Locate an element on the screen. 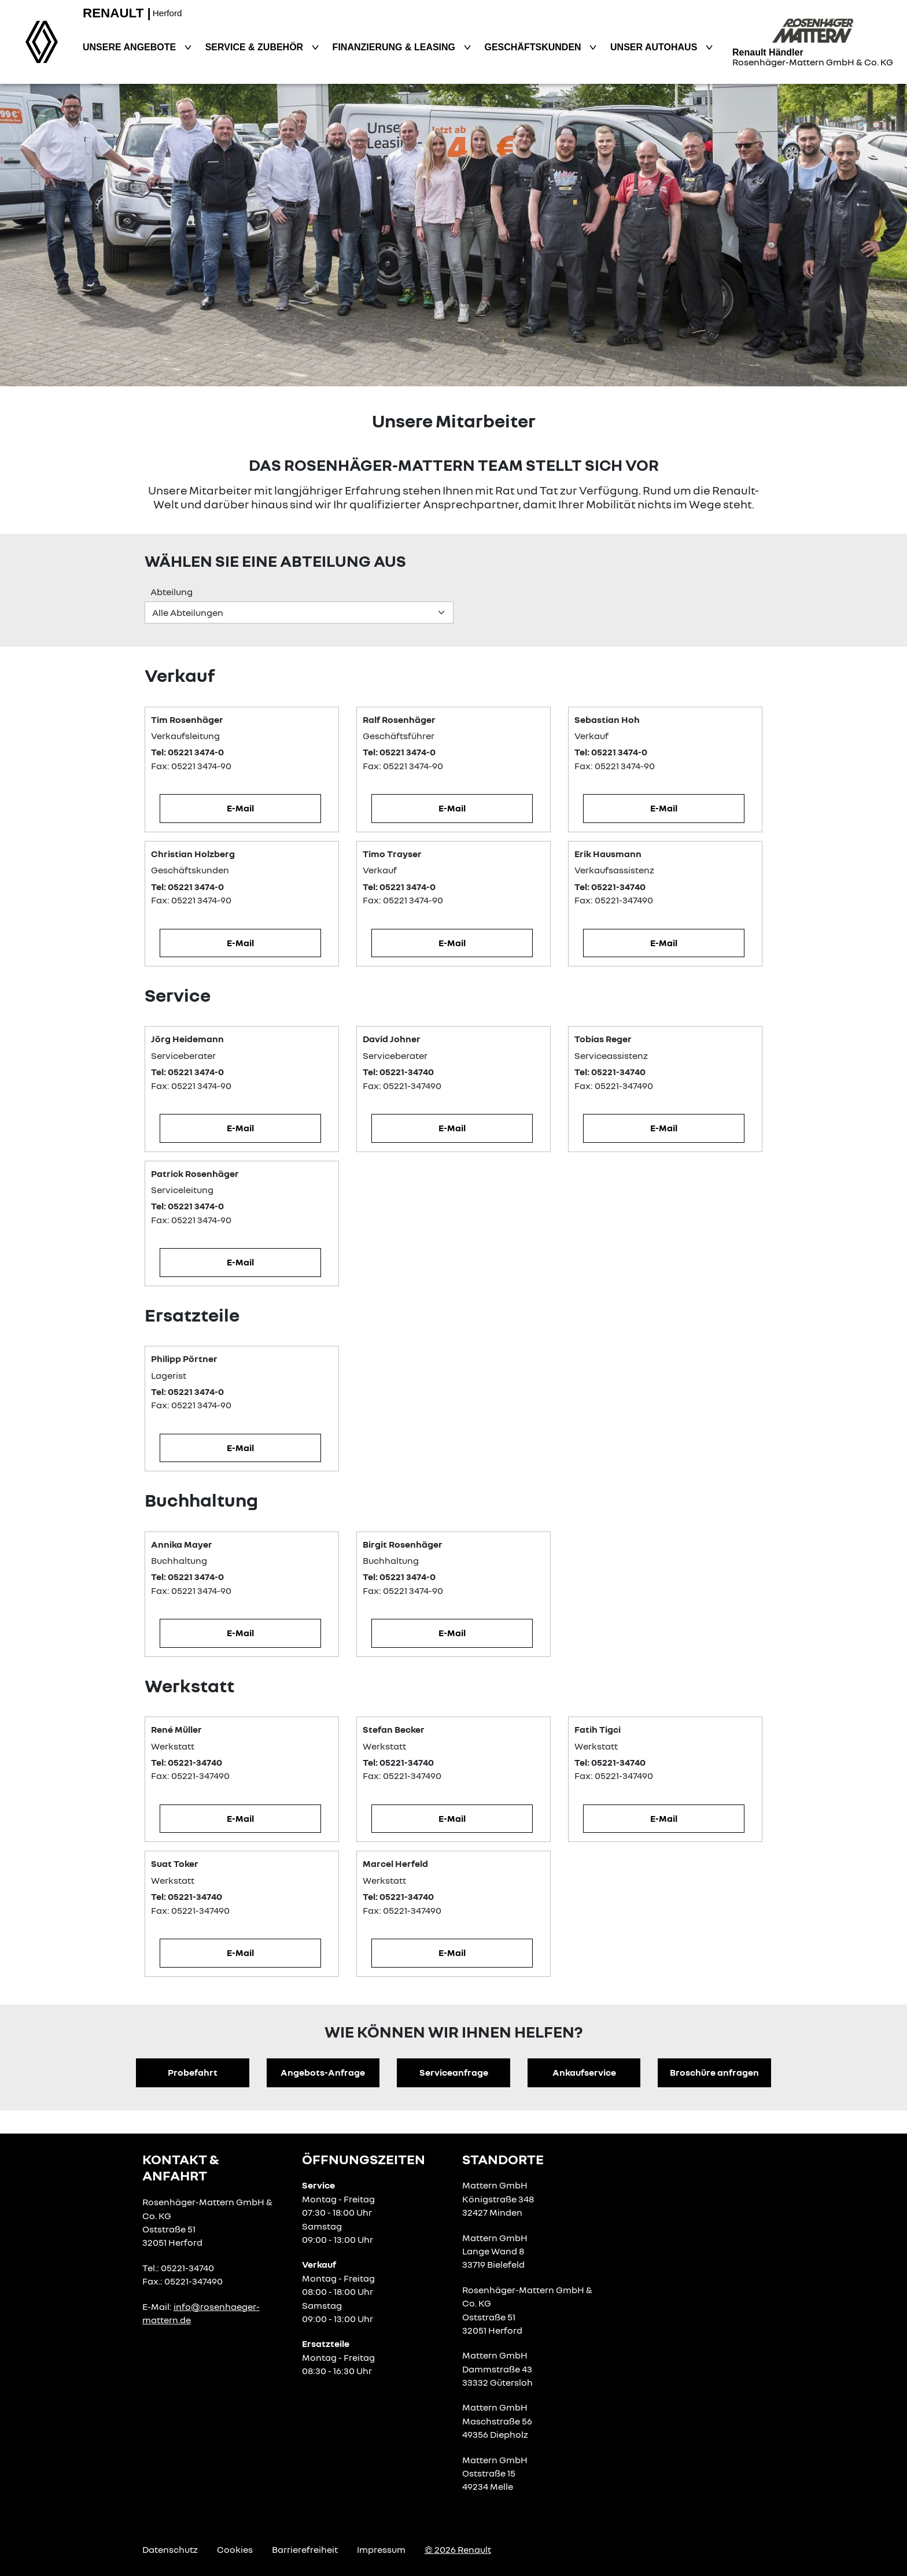 This screenshot has width=907, height=2576. Impressum is located at coordinates (381, 2549).